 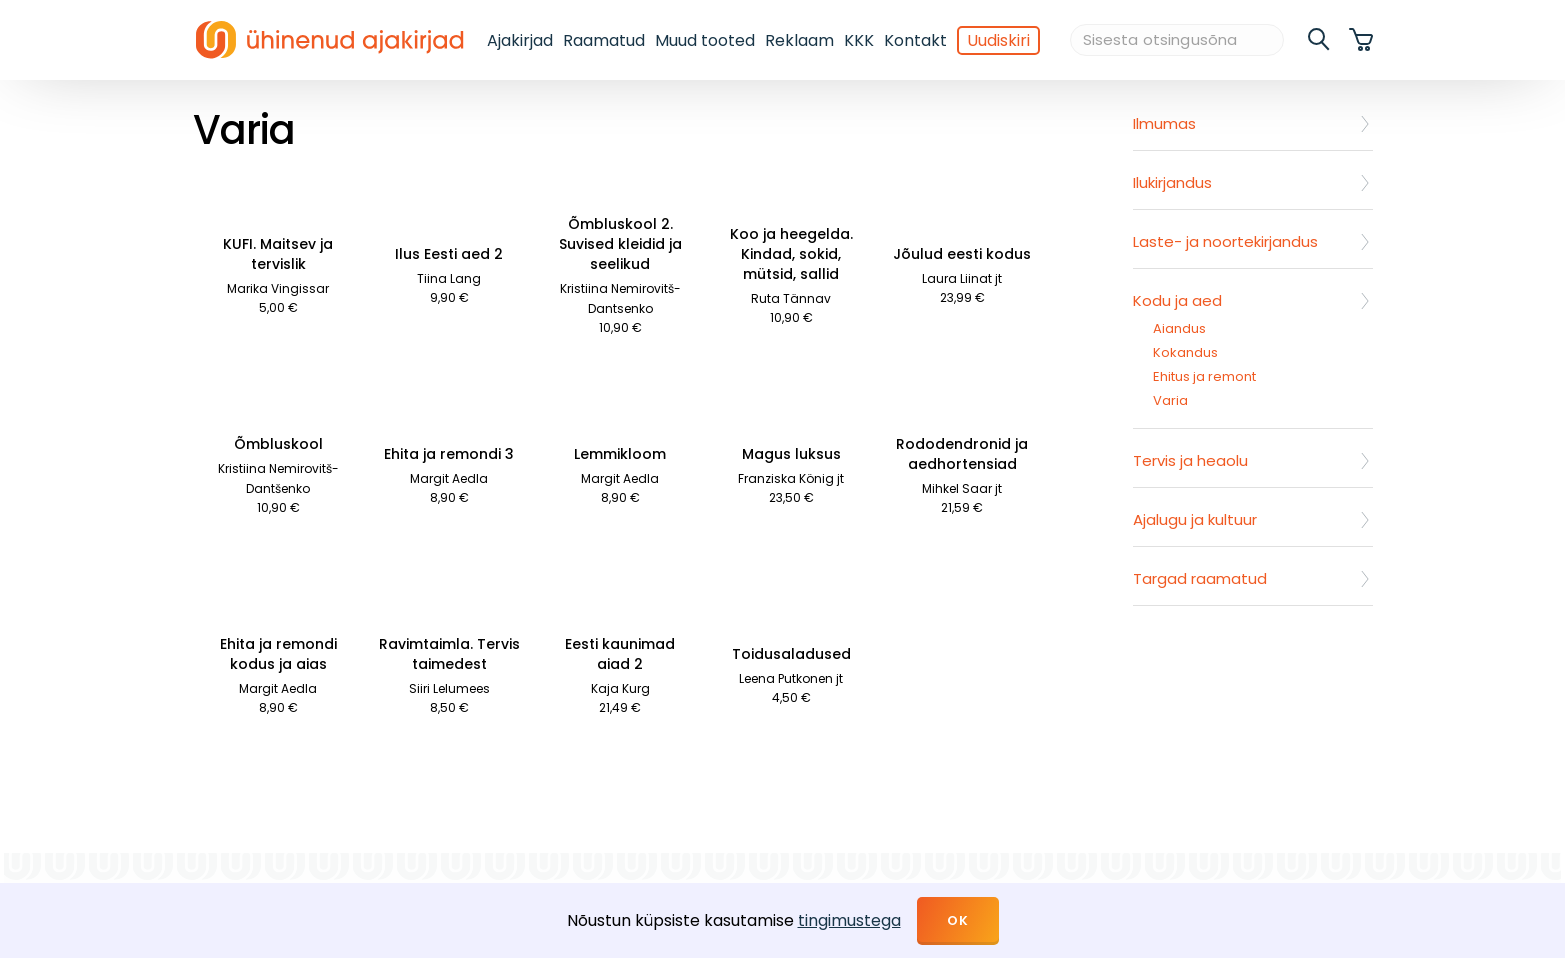 What do you see at coordinates (1172, 182) in the screenshot?
I see `Ilukirjandus` at bounding box center [1172, 182].